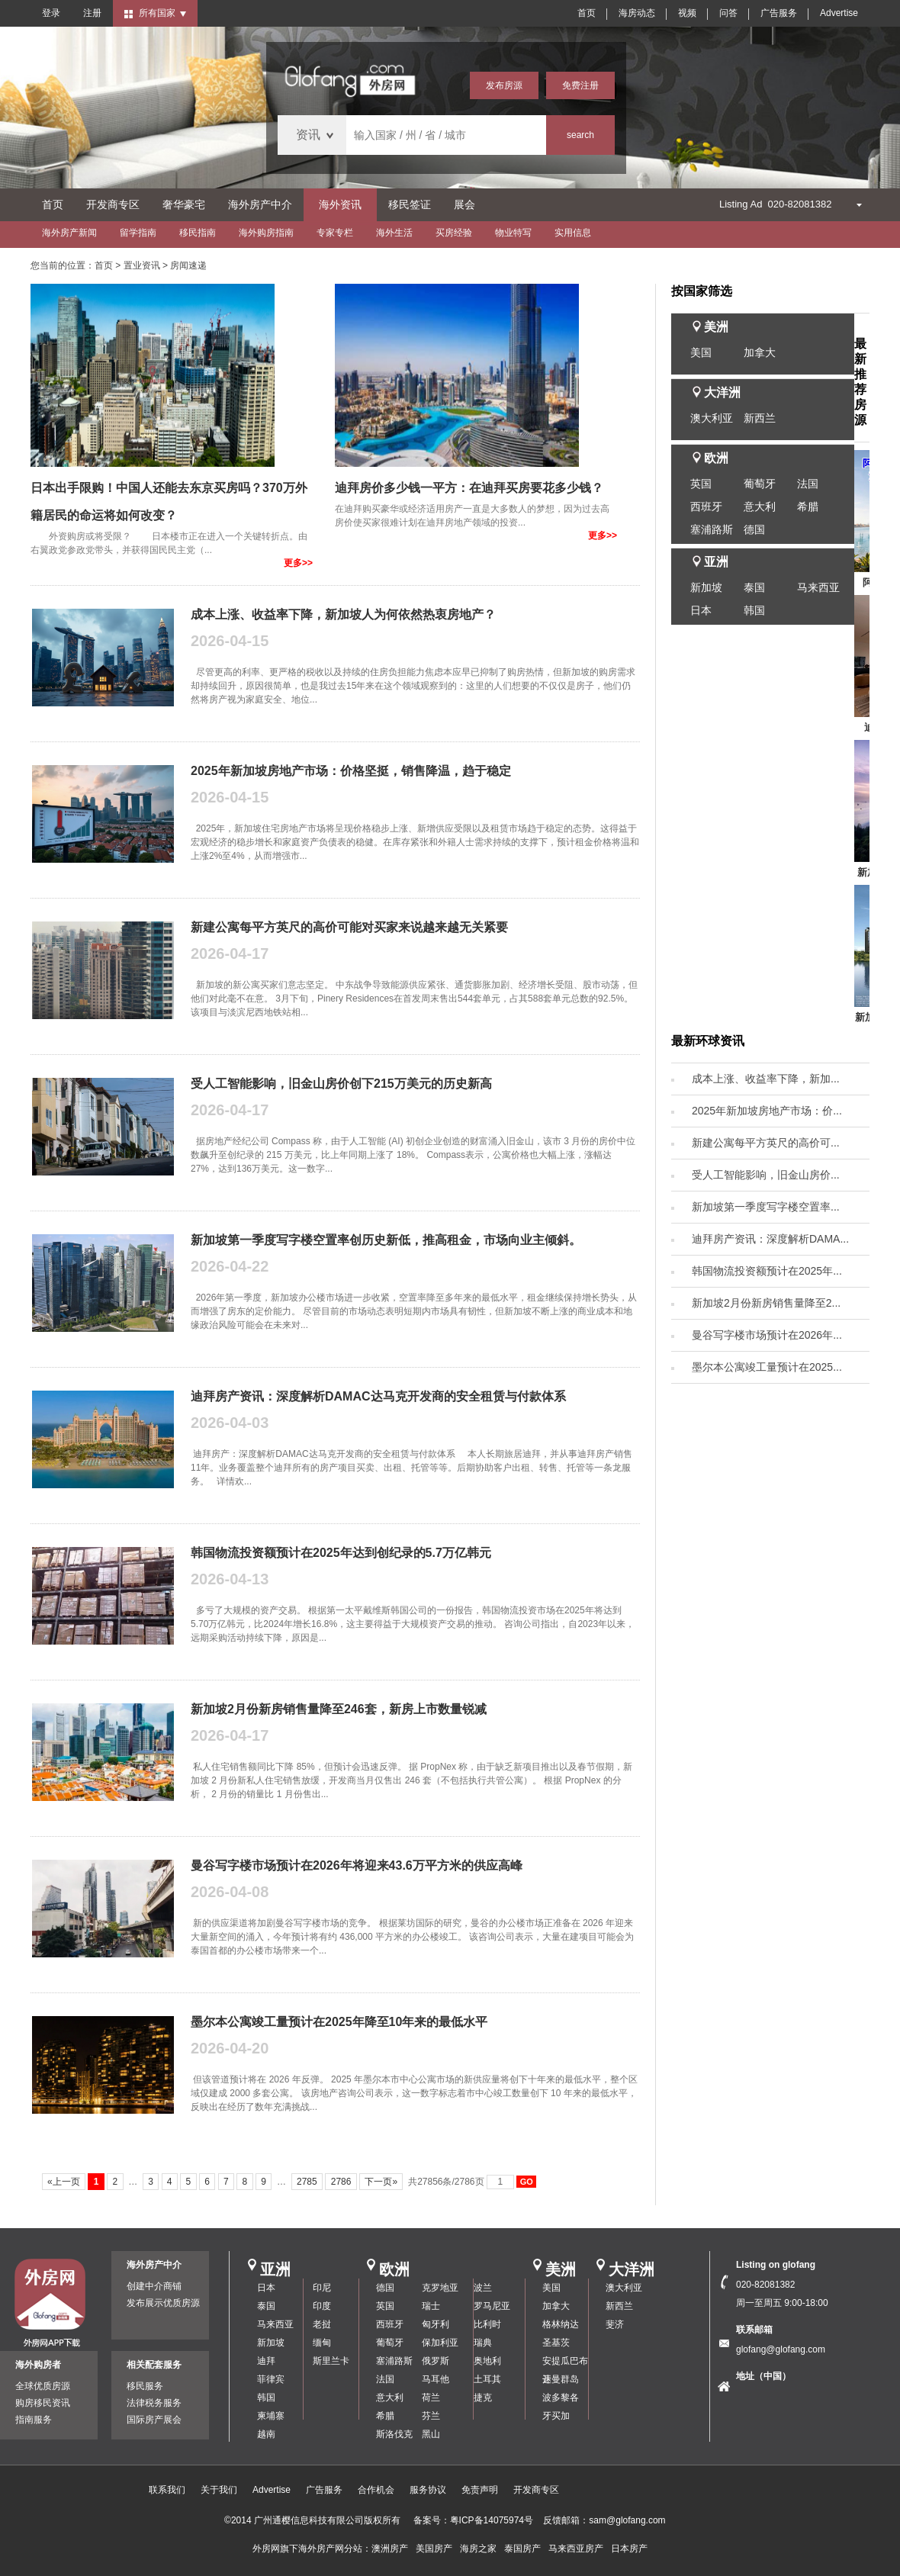 This screenshot has height=2576, width=900. What do you see at coordinates (435, 2361) in the screenshot?
I see `俄罗斯` at bounding box center [435, 2361].